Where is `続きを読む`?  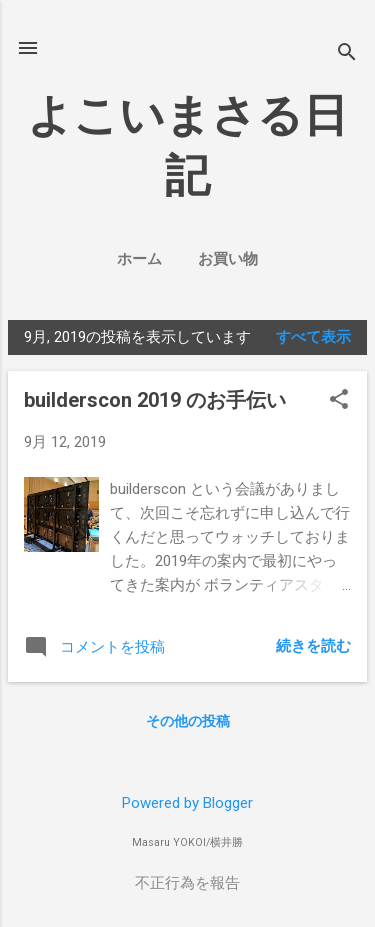 続きを読む is located at coordinates (313, 646).